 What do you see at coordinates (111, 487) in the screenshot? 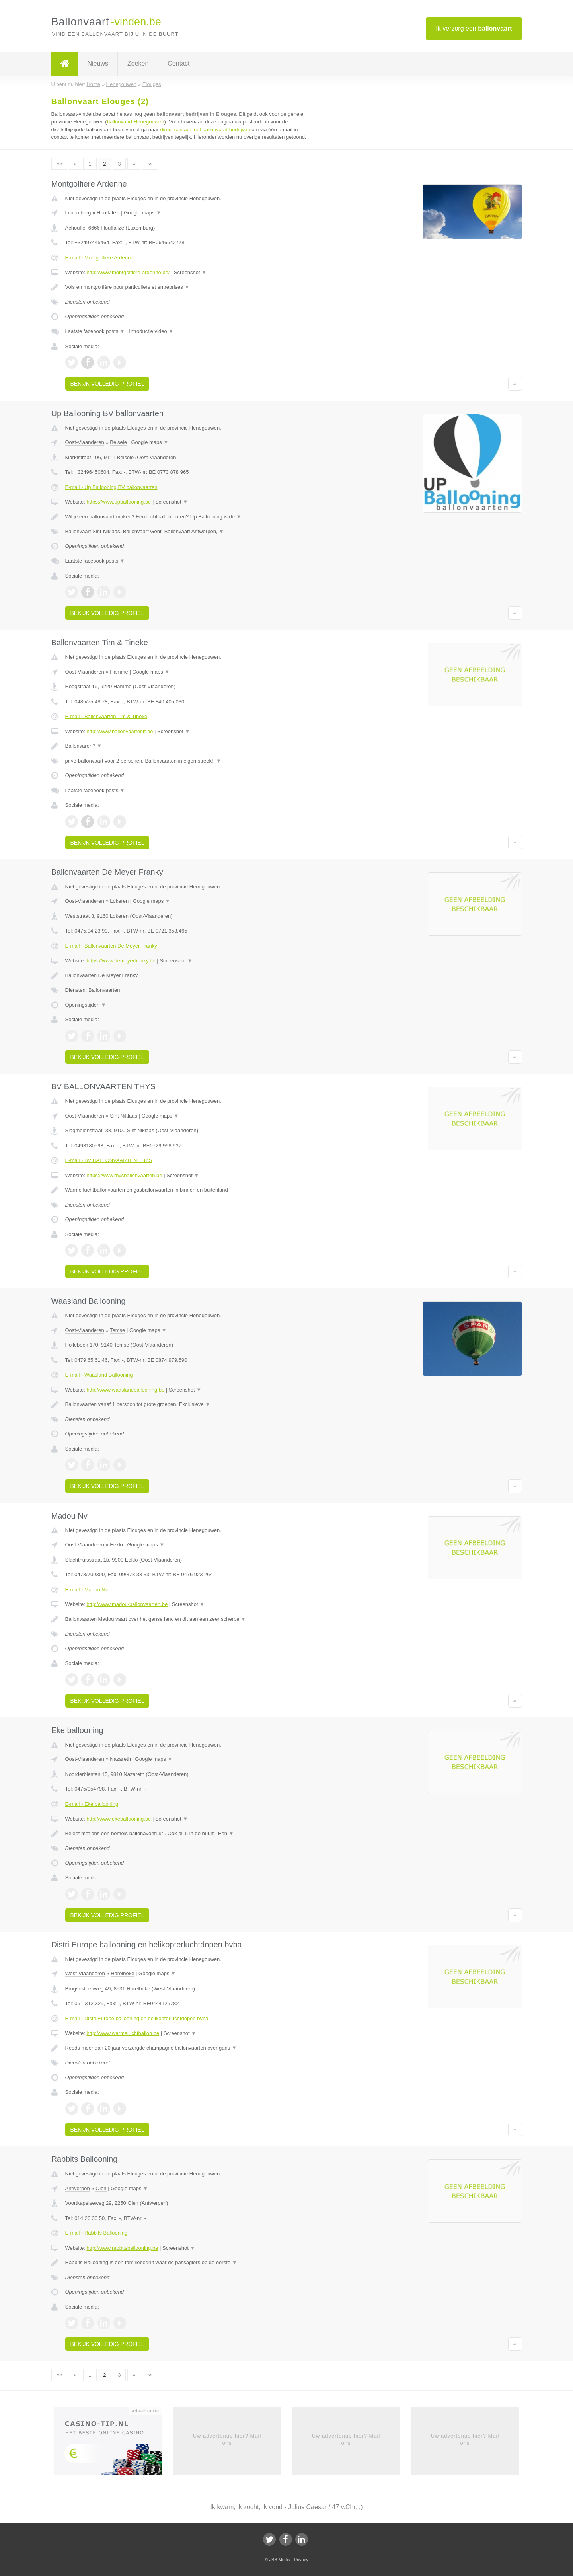
I see `E-mail › Up Ballooning BV ballonvaarten` at bounding box center [111, 487].